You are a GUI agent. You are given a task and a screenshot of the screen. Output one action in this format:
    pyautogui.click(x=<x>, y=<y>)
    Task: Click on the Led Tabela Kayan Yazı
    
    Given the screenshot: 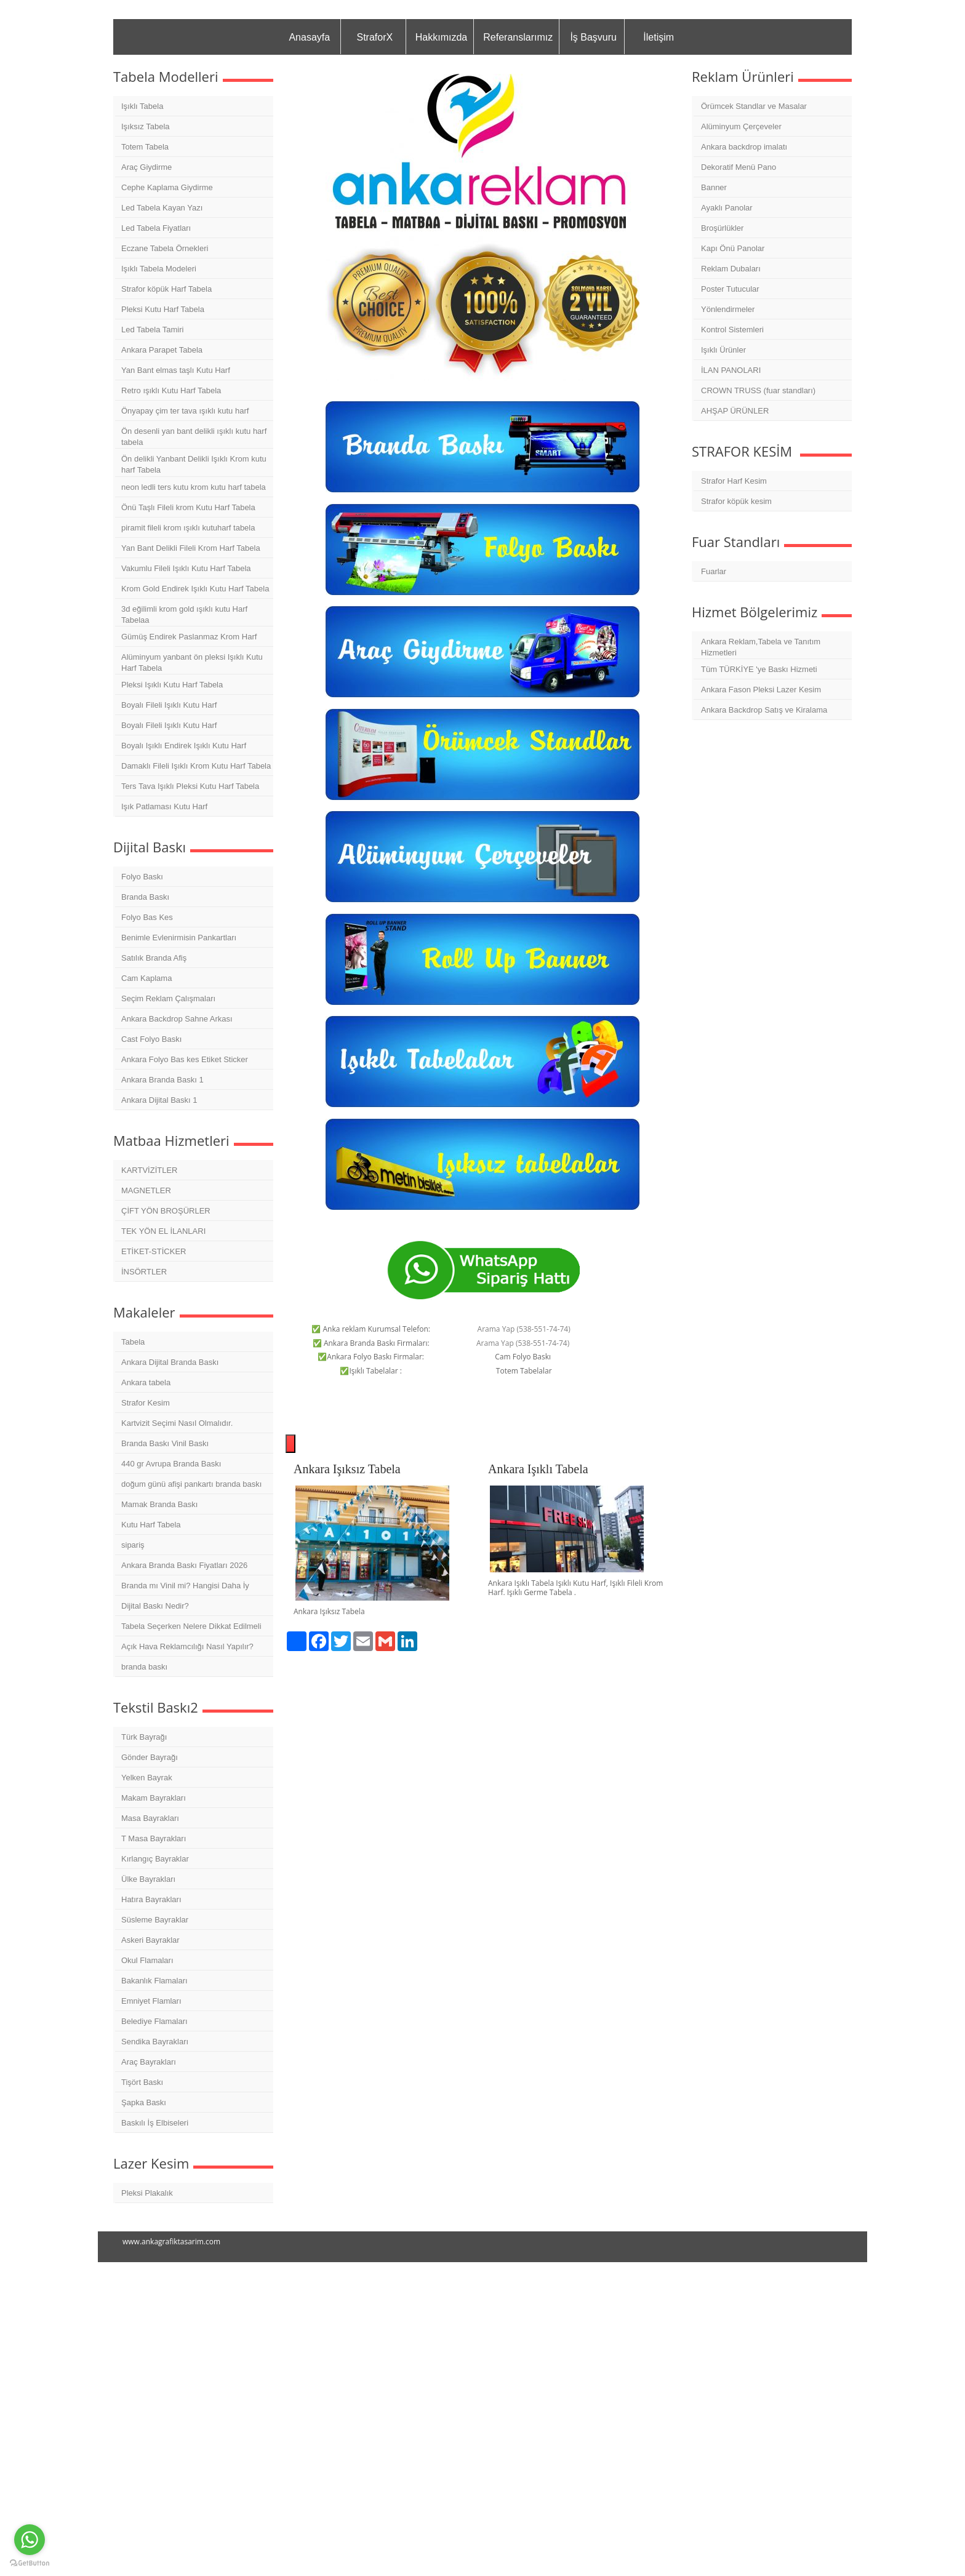 What is the action you would take?
    pyautogui.click(x=161, y=207)
    